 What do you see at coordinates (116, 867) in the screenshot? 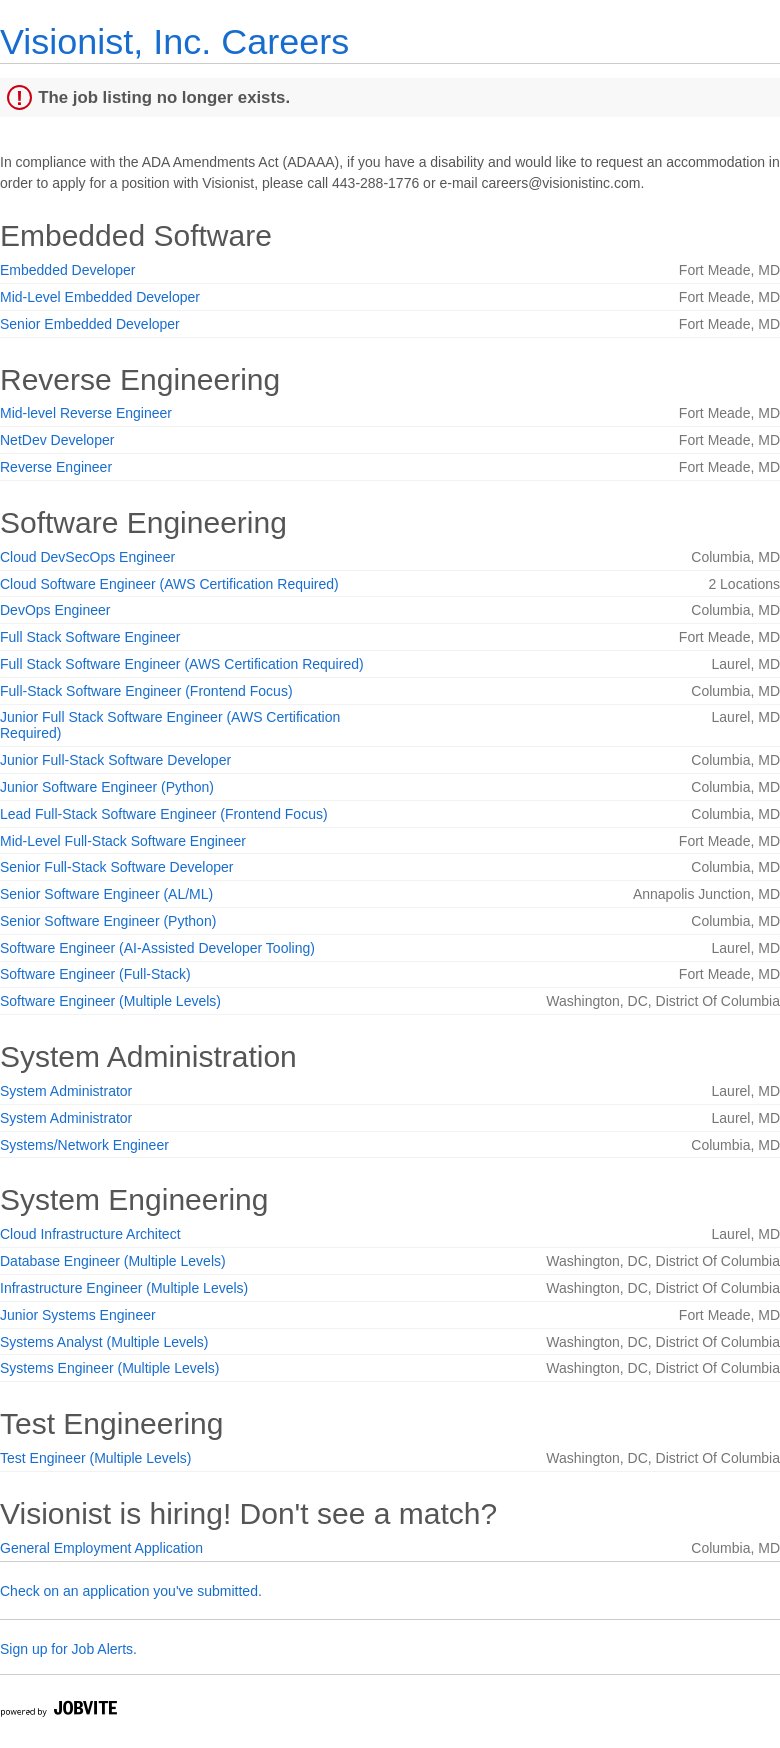
I see `Senior Full-Stack Software Developer` at bounding box center [116, 867].